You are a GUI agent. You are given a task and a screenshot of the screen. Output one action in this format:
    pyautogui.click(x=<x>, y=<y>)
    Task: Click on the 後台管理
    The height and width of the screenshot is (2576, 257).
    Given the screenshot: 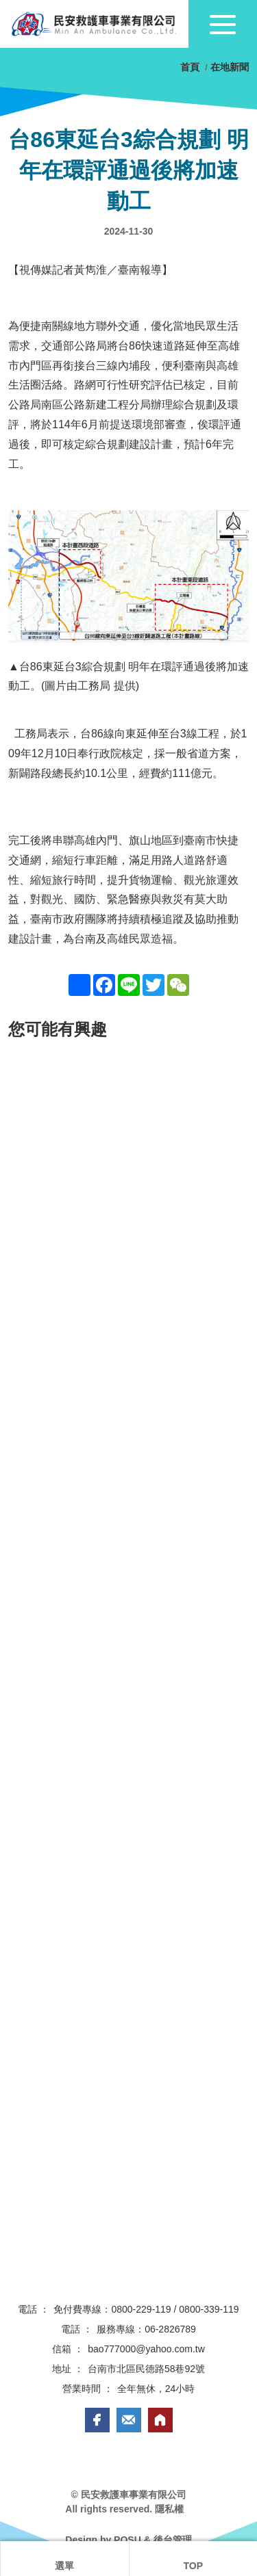 What is the action you would take?
    pyautogui.click(x=173, y=2539)
    